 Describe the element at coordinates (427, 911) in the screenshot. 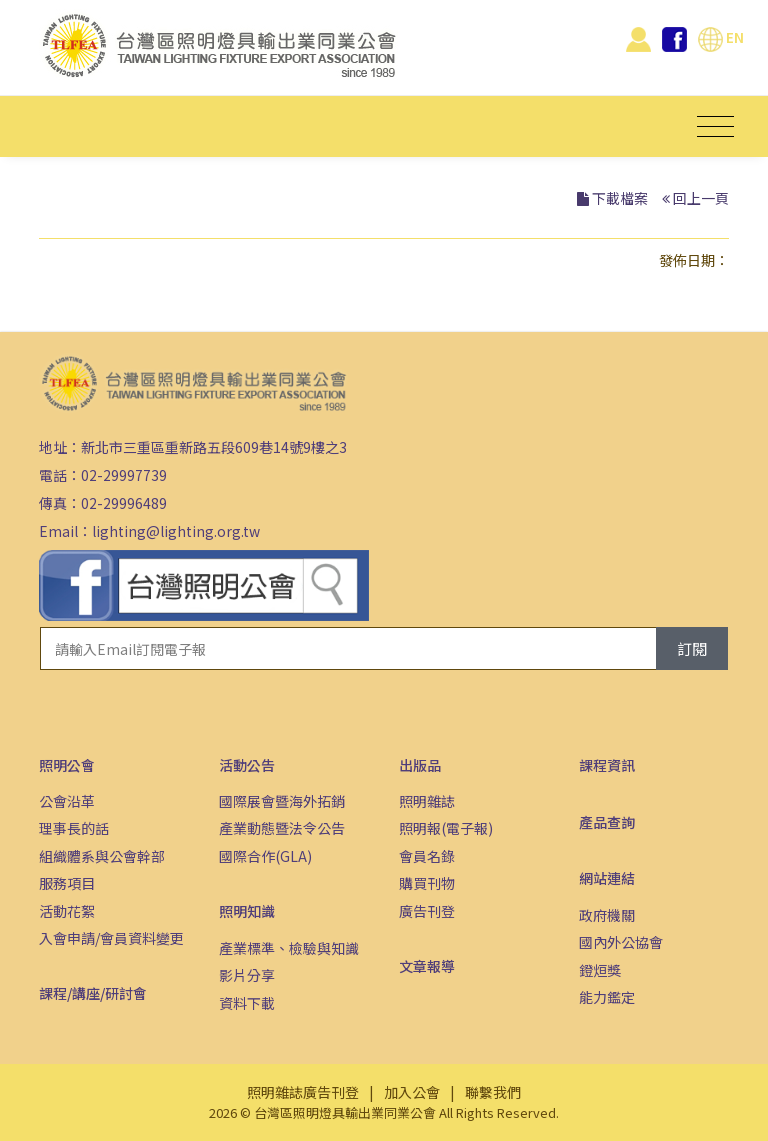

I see `廣告刊登` at that location.